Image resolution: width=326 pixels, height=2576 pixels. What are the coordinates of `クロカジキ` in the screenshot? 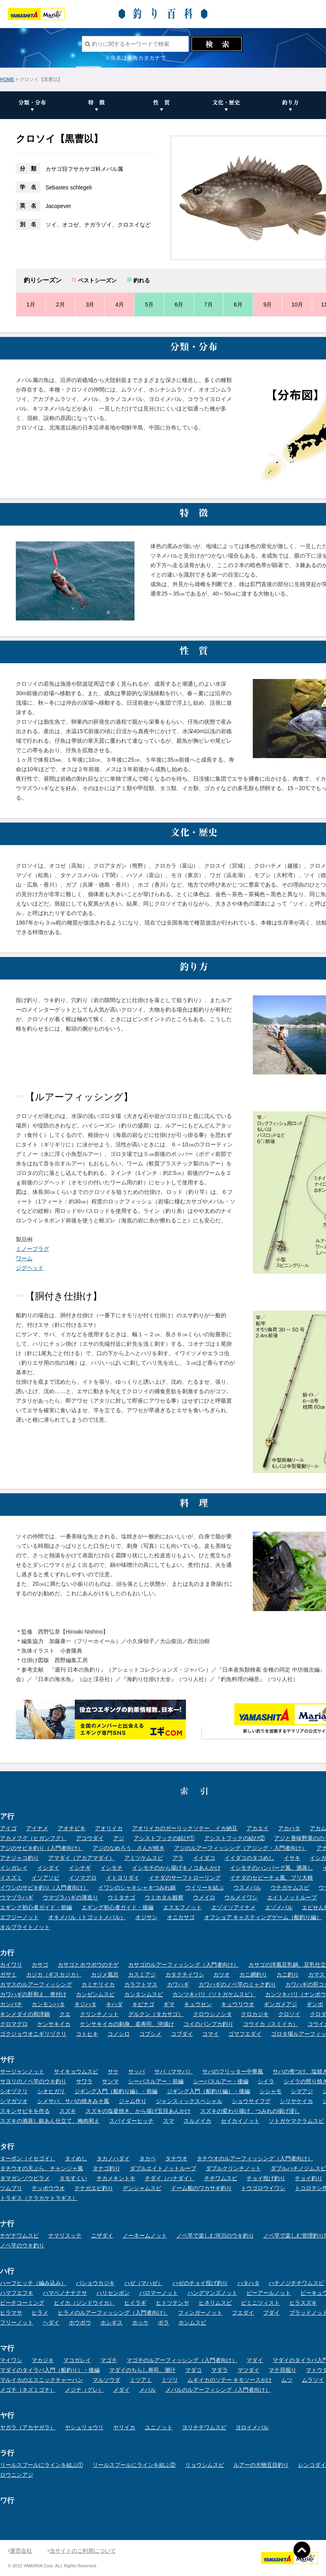 It's located at (255, 2014).